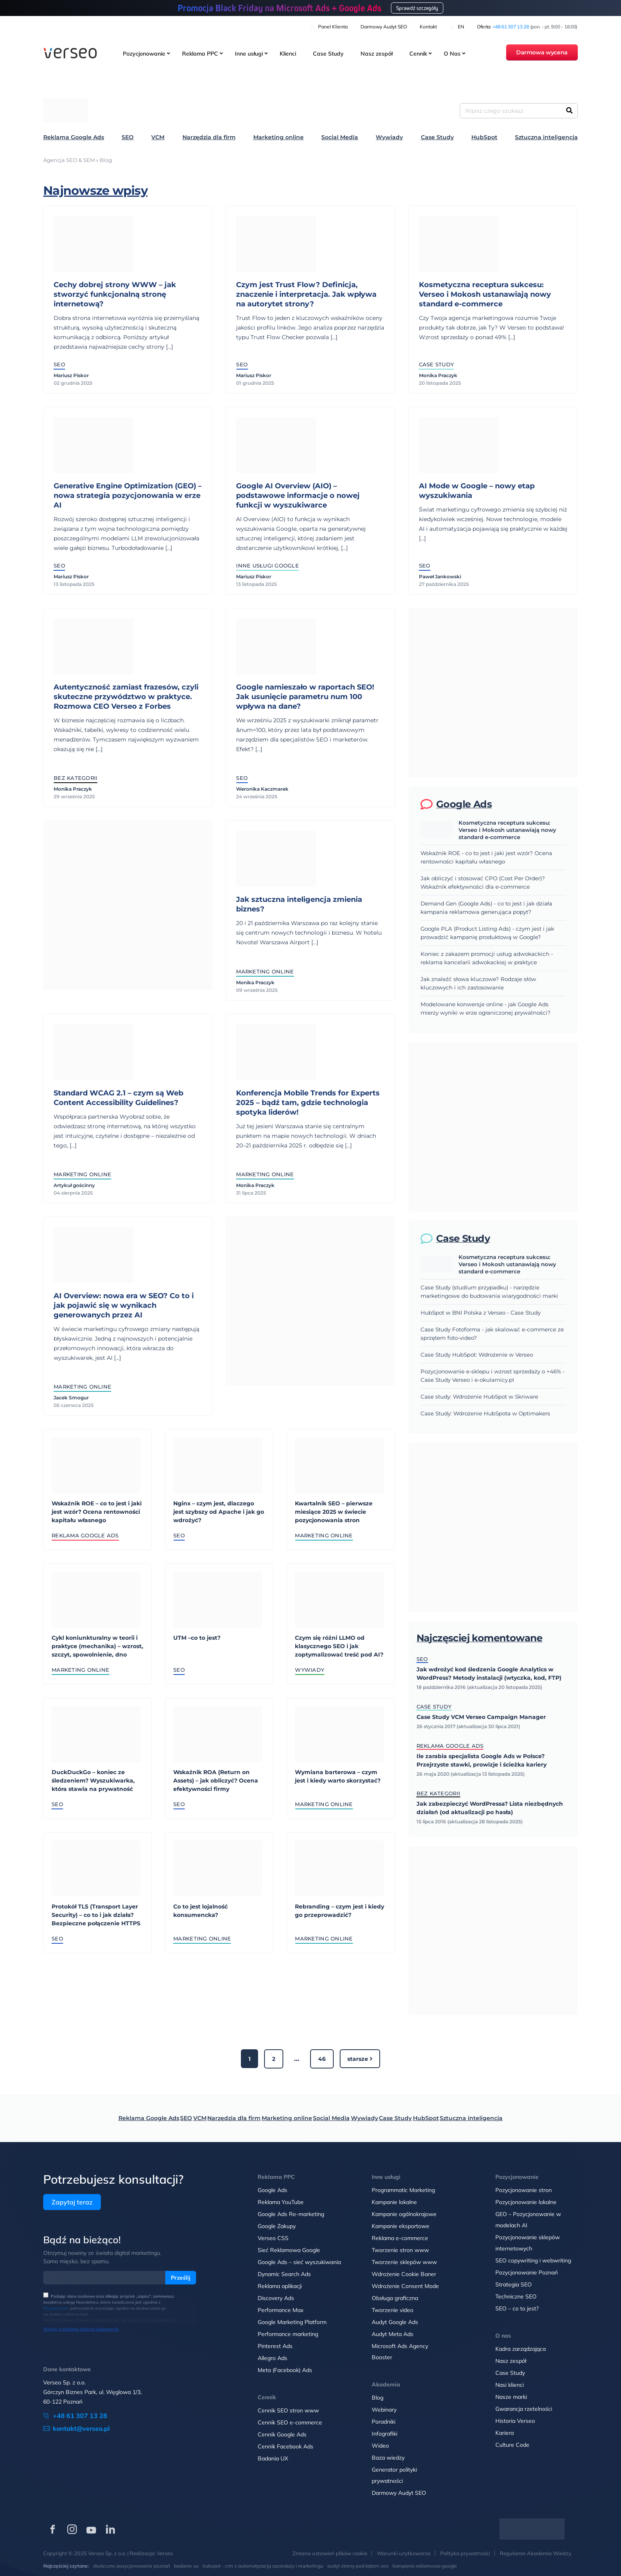 The image size is (621, 2576). Describe the element at coordinates (392, 2310) in the screenshot. I see `Tworzenie video` at that location.